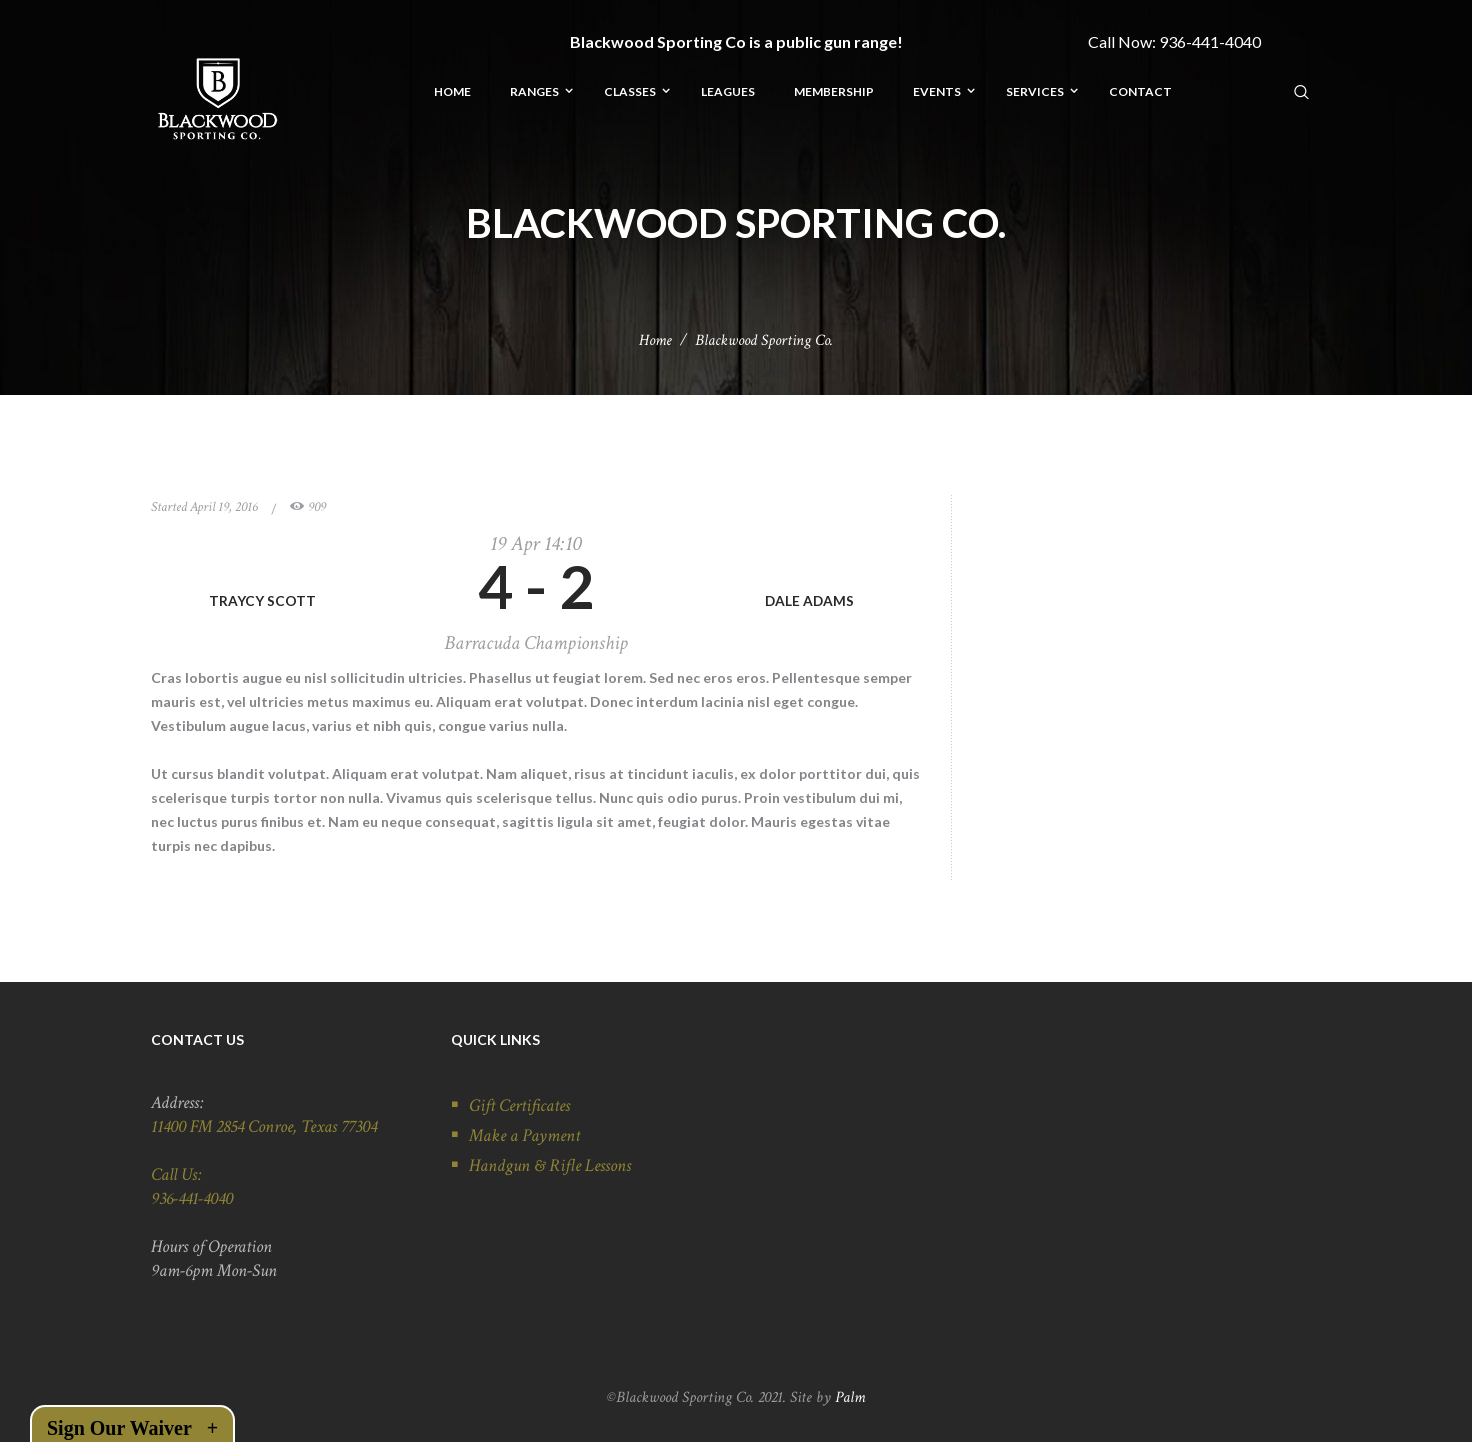 The height and width of the screenshot is (1442, 1472). I want to click on April 19, 2016, so click(224, 507).